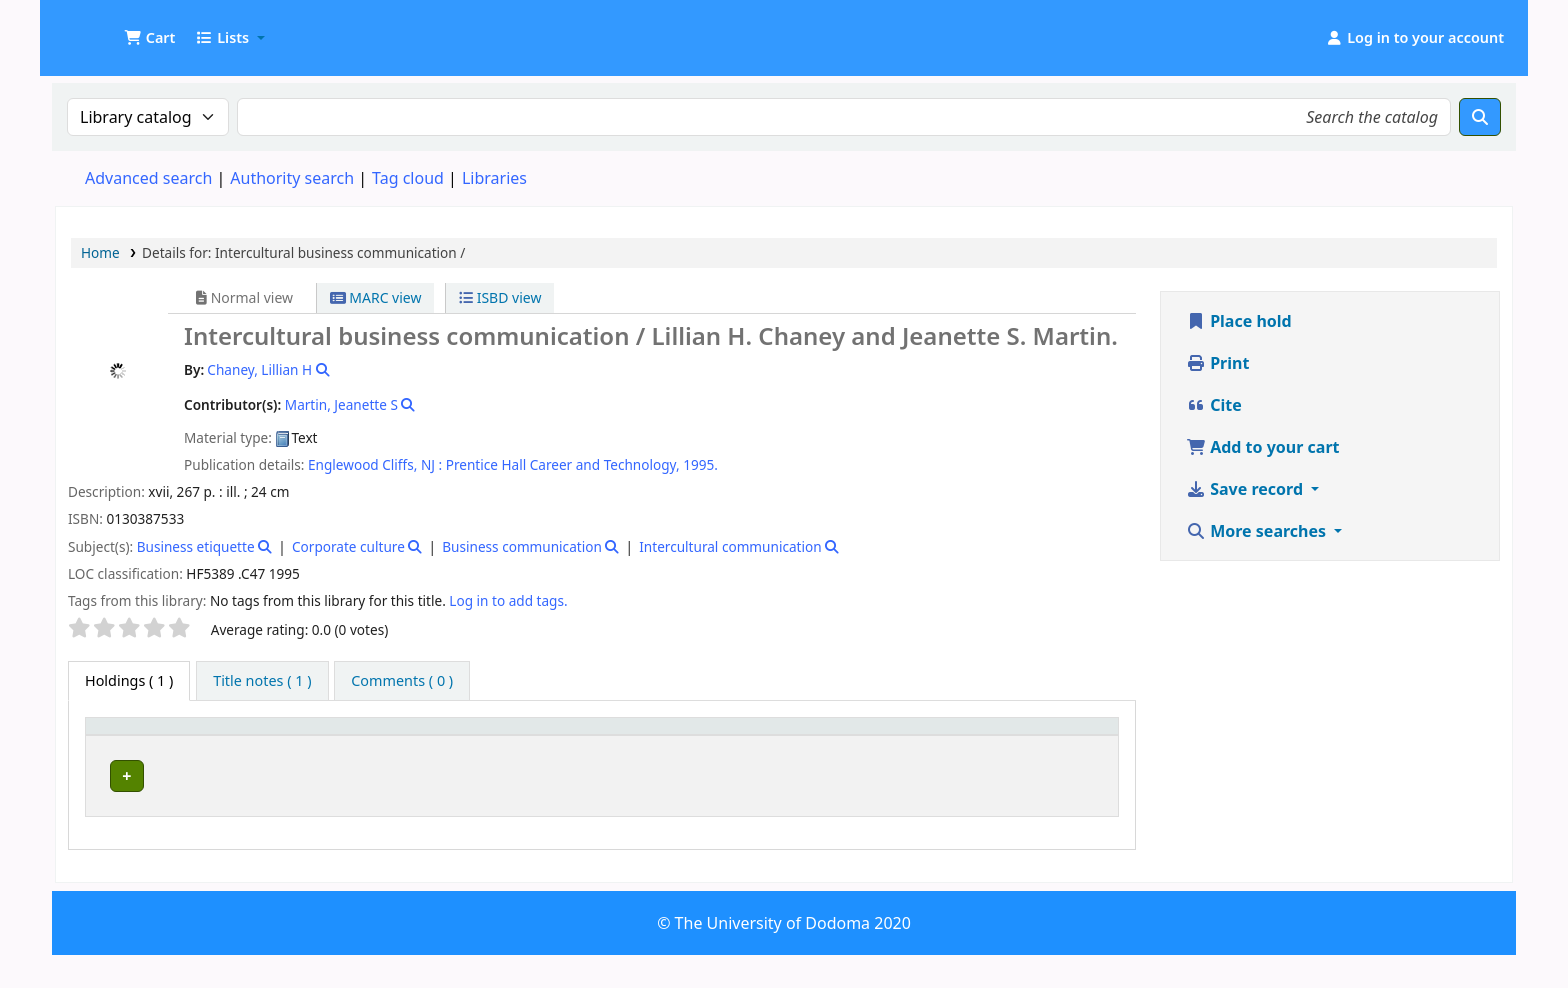 The width and height of the screenshot is (1568, 988). I want to click on [button], so click(149, 38).